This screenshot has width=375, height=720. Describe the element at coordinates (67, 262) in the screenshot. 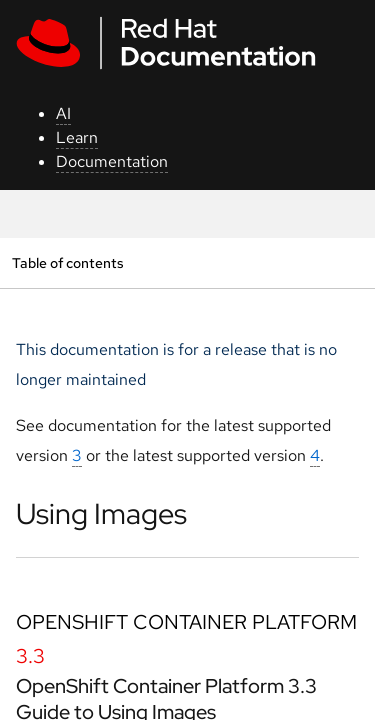

I see `Table of contents` at that location.